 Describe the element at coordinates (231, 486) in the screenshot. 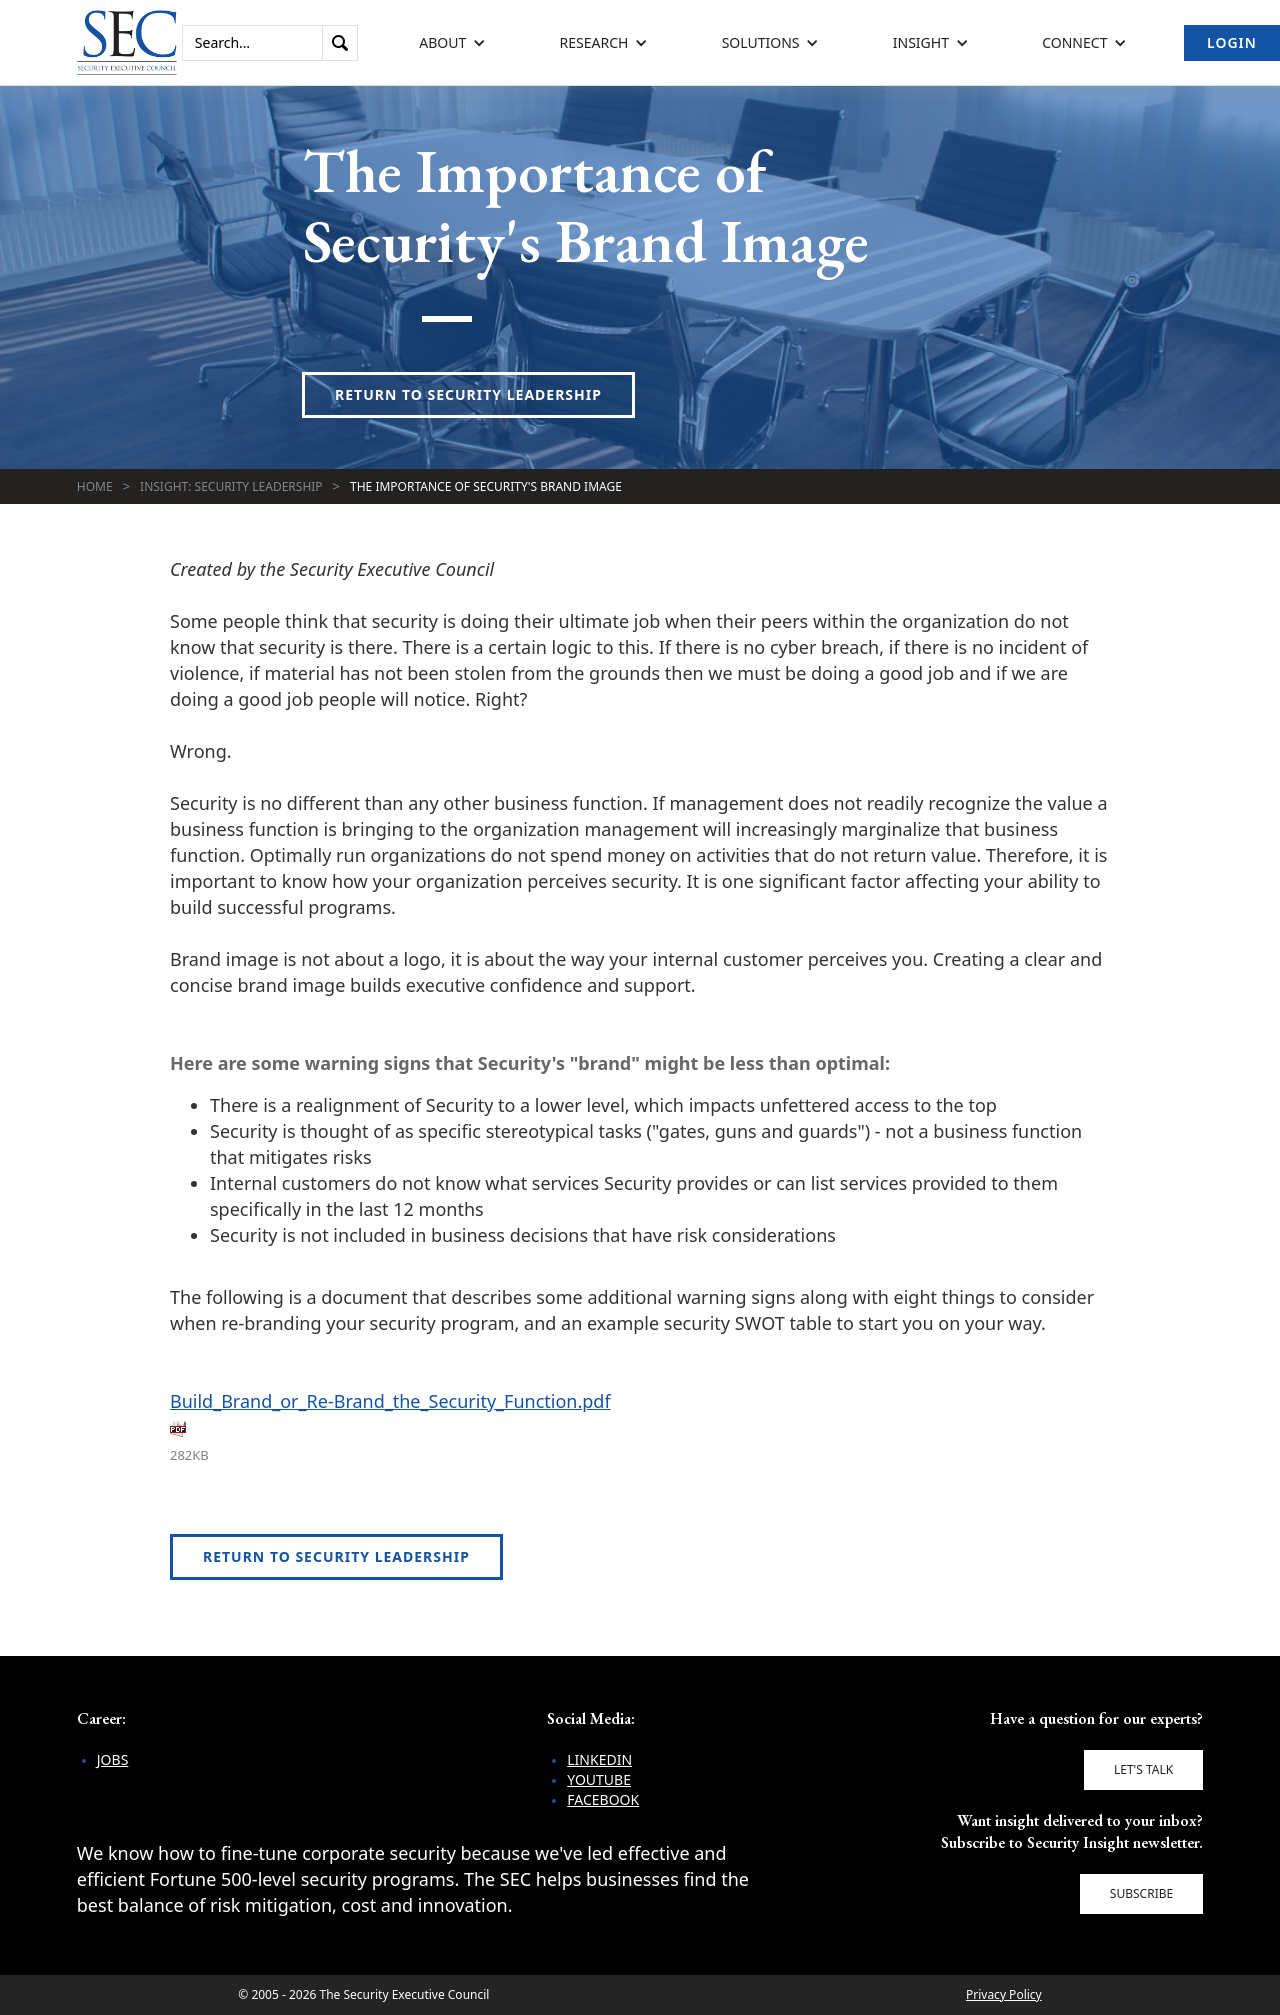

I see `Insight: Security Leadership` at that location.